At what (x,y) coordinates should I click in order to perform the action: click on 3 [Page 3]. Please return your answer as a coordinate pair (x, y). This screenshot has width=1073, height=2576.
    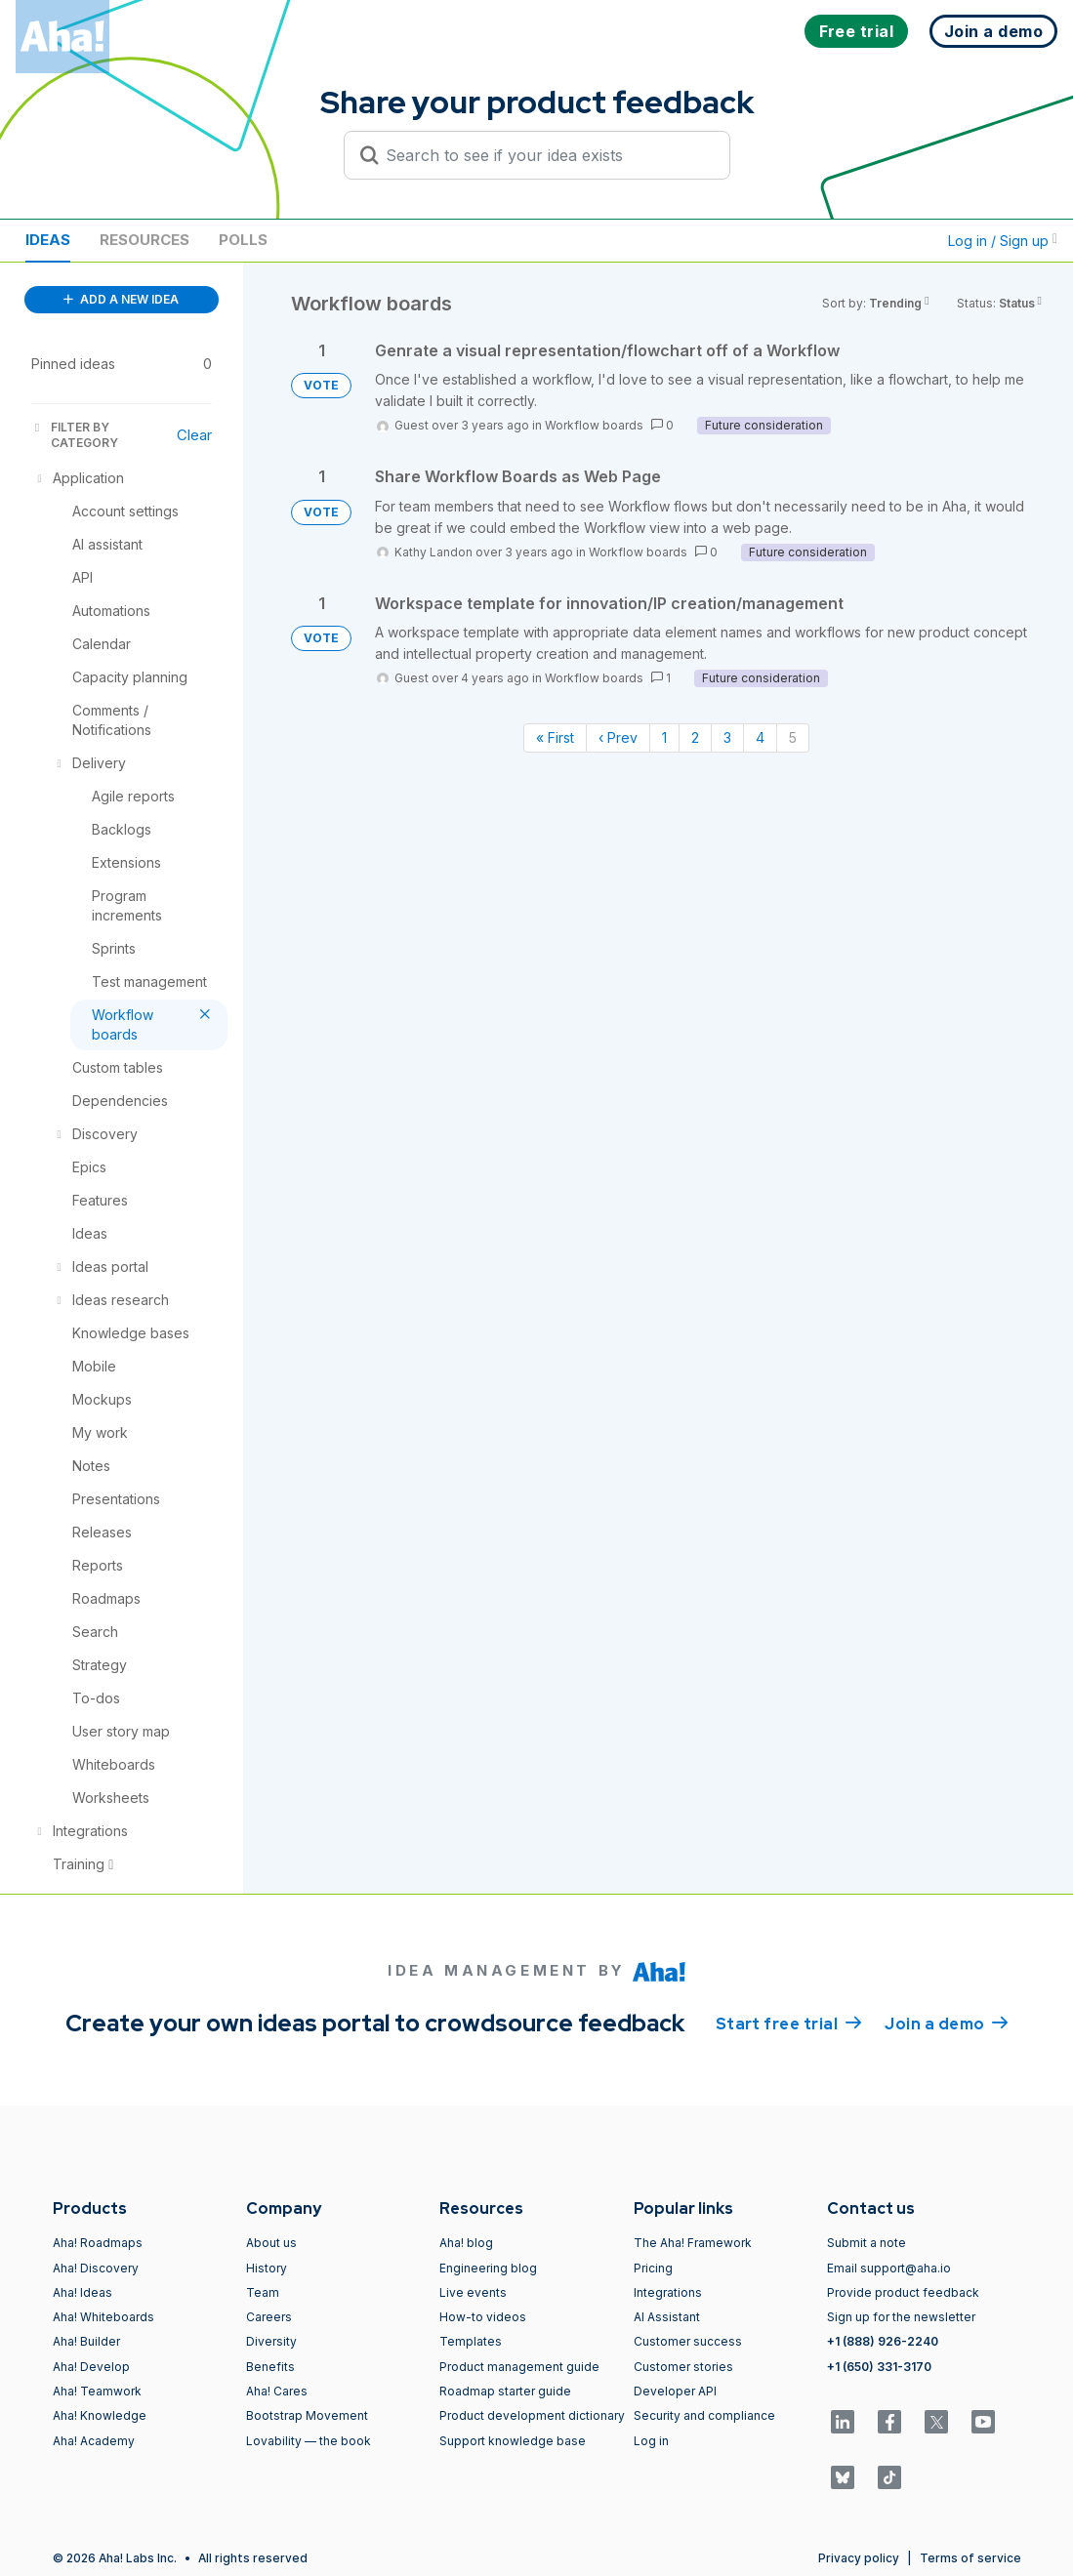
    Looking at the image, I should click on (727, 737).